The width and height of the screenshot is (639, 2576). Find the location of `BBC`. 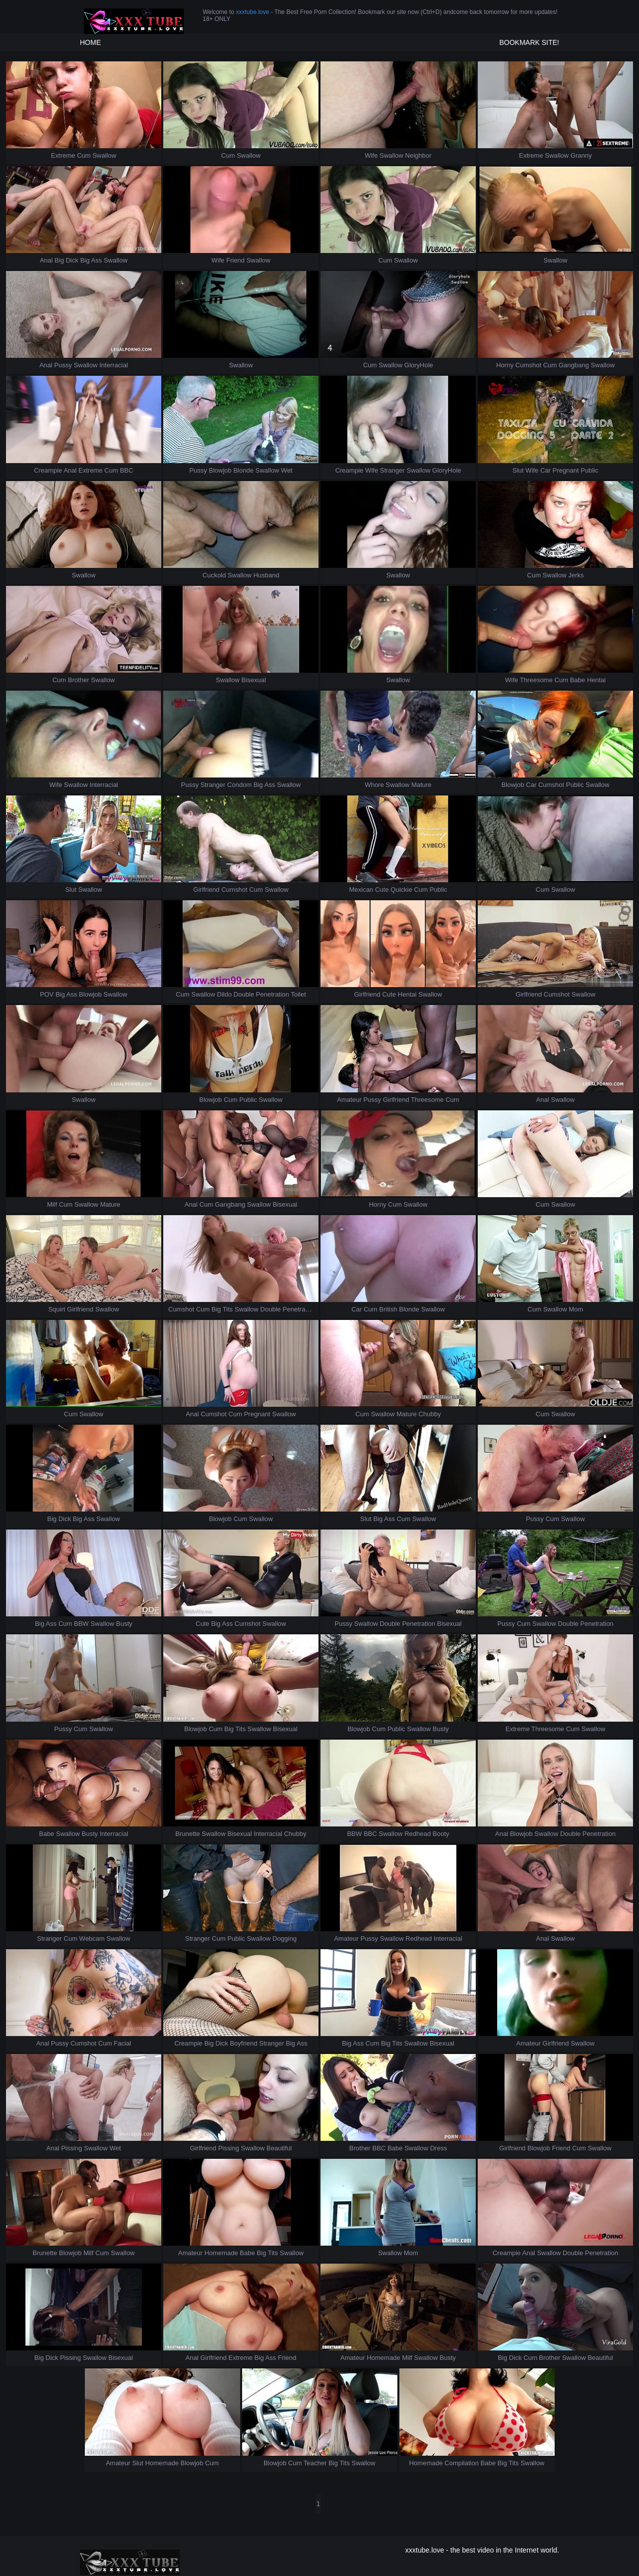

BBC is located at coordinates (126, 470).